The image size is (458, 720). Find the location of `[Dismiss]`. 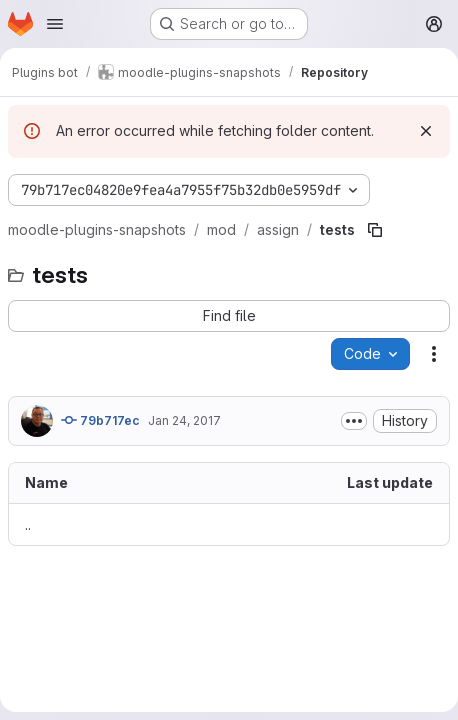

[Dismiss] is located at coordinates (426, 131).